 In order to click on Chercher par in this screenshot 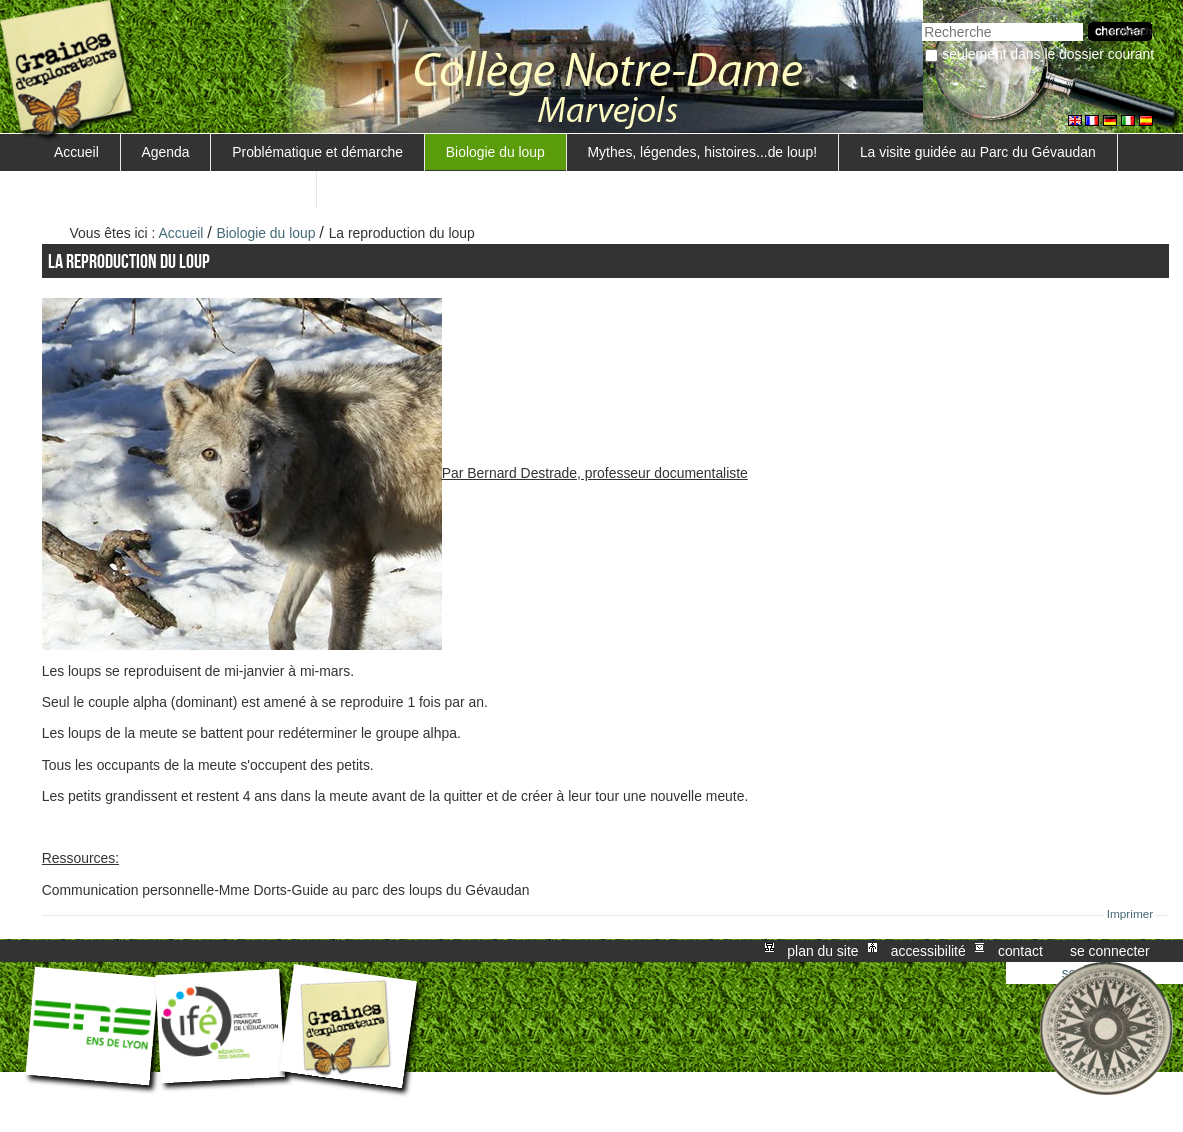, I will do `click(921, 20)`.